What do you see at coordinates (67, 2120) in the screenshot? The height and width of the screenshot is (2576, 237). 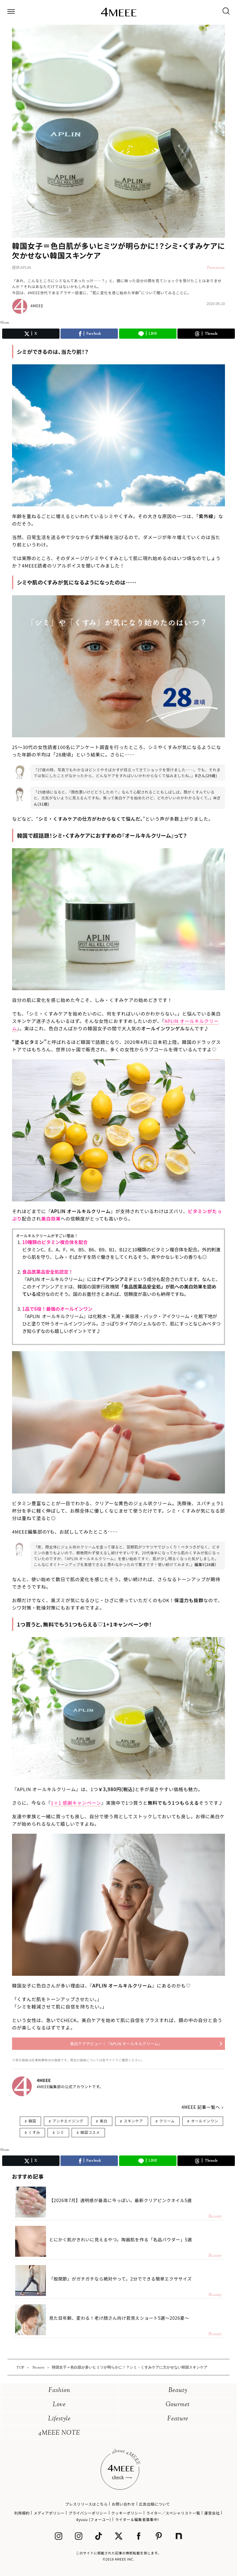 I see `アンチエイジング` at bounding box center [67, 2120].